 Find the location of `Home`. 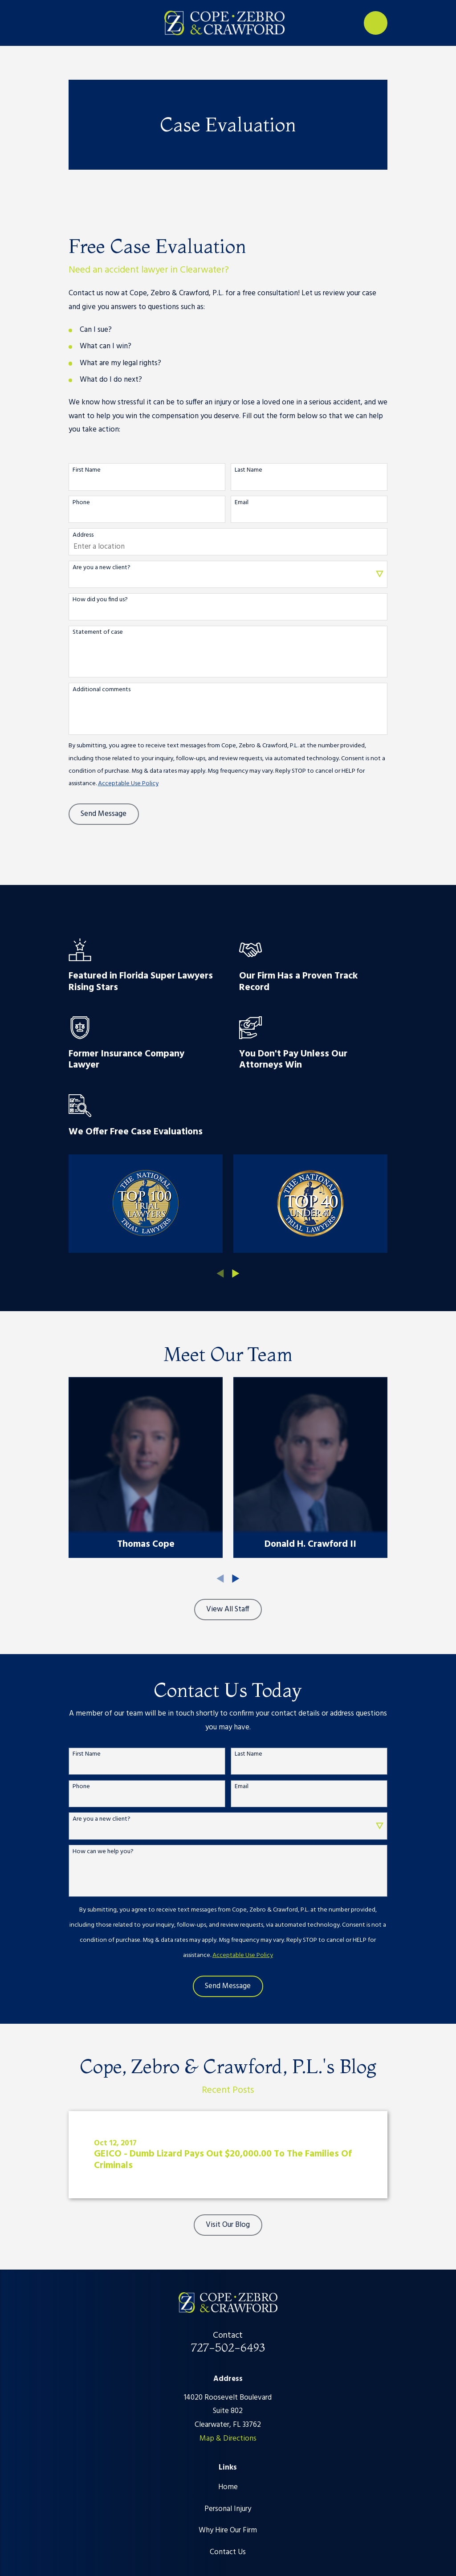

Home is located at coordinates (228, 2487).